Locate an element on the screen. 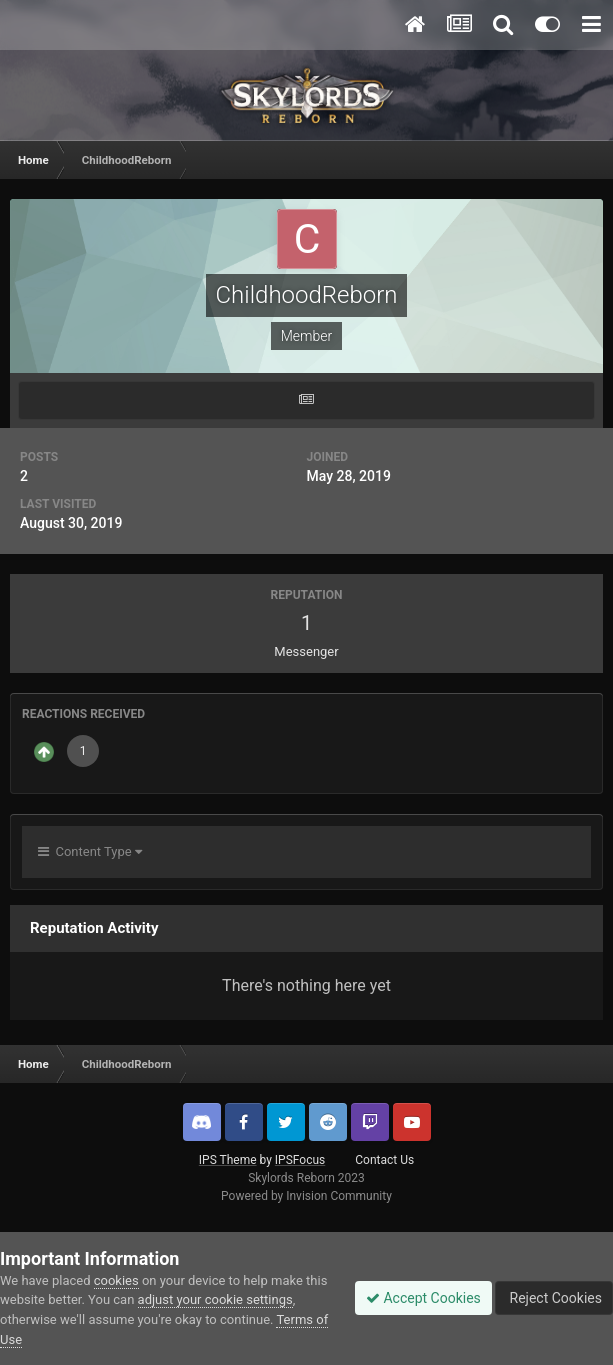 This screenshot has height=1365, width=613. Accept Cookies is located at coordinates (423, 1298).